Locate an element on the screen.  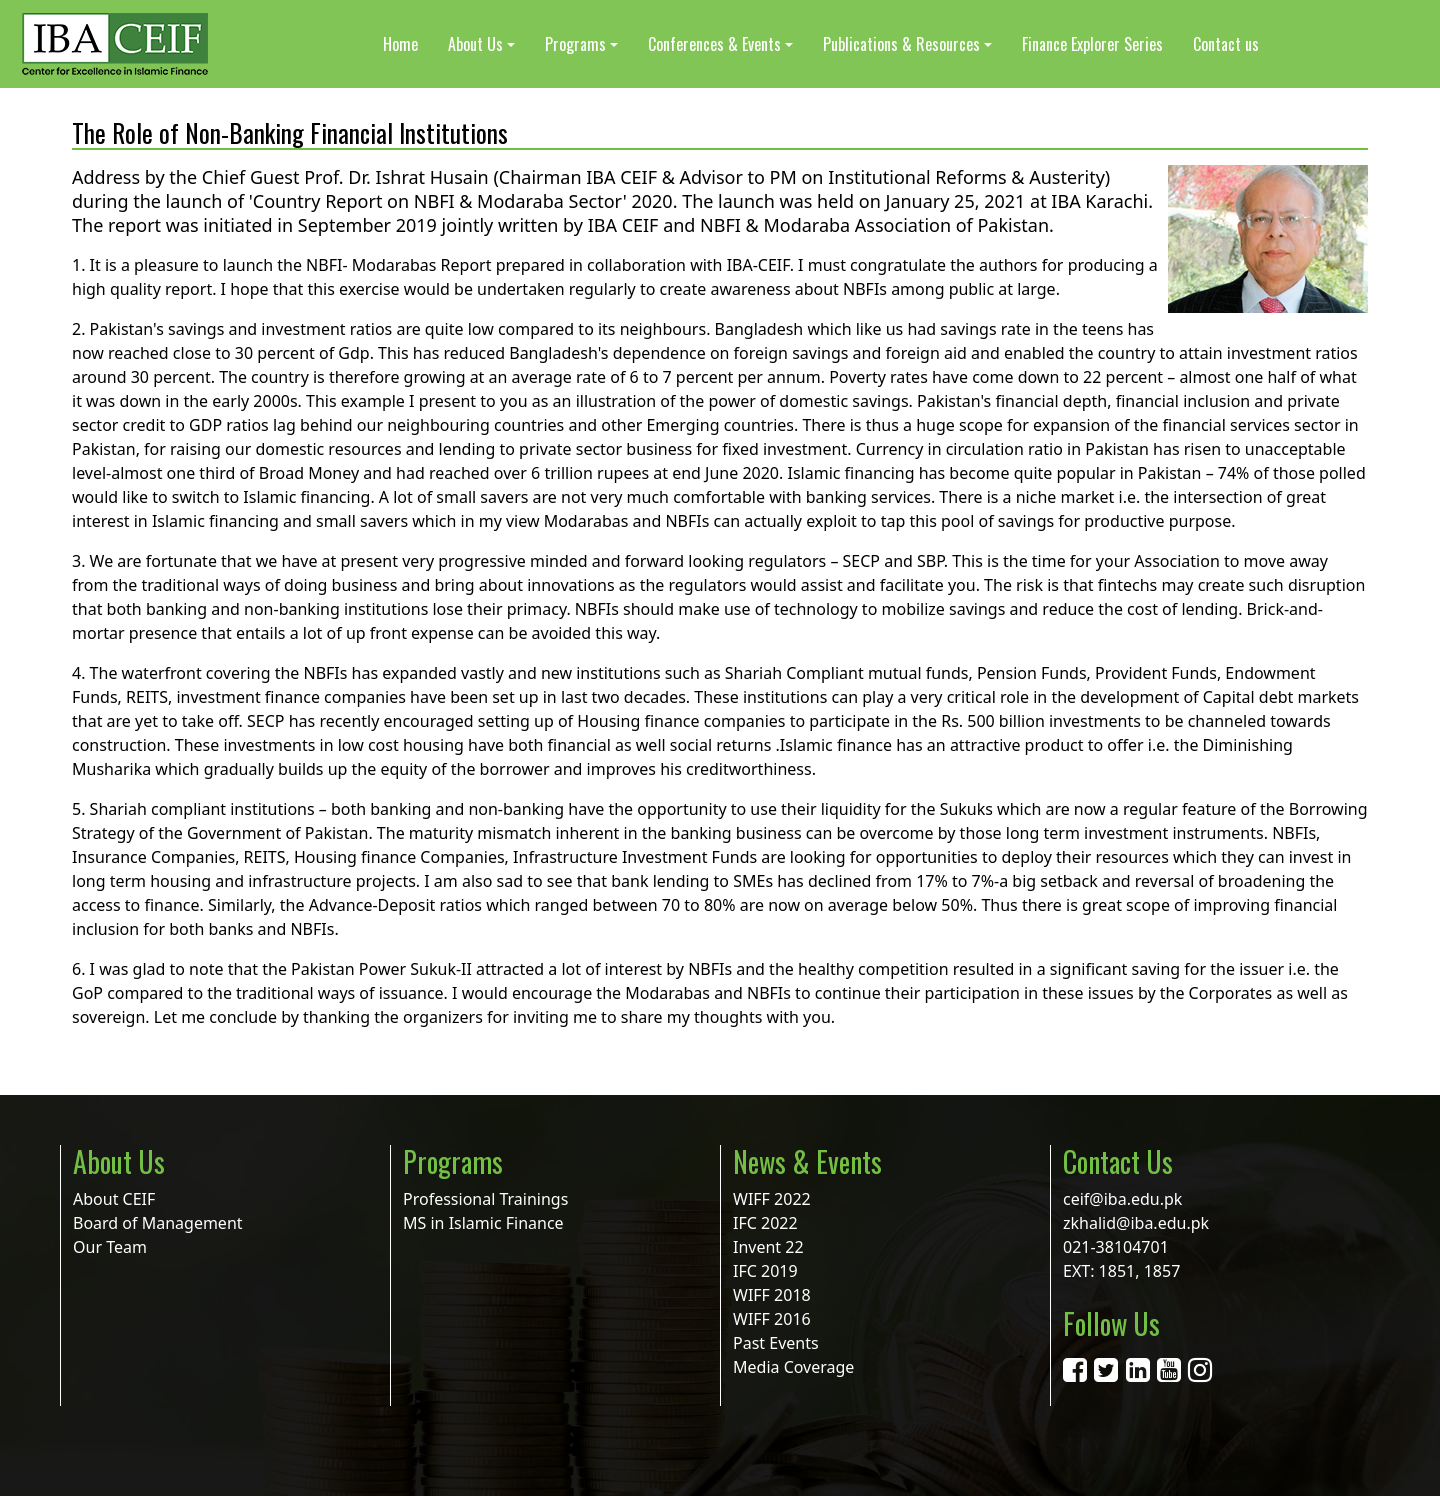
Conferences & Events [button] is located at coordinates (714, 44).